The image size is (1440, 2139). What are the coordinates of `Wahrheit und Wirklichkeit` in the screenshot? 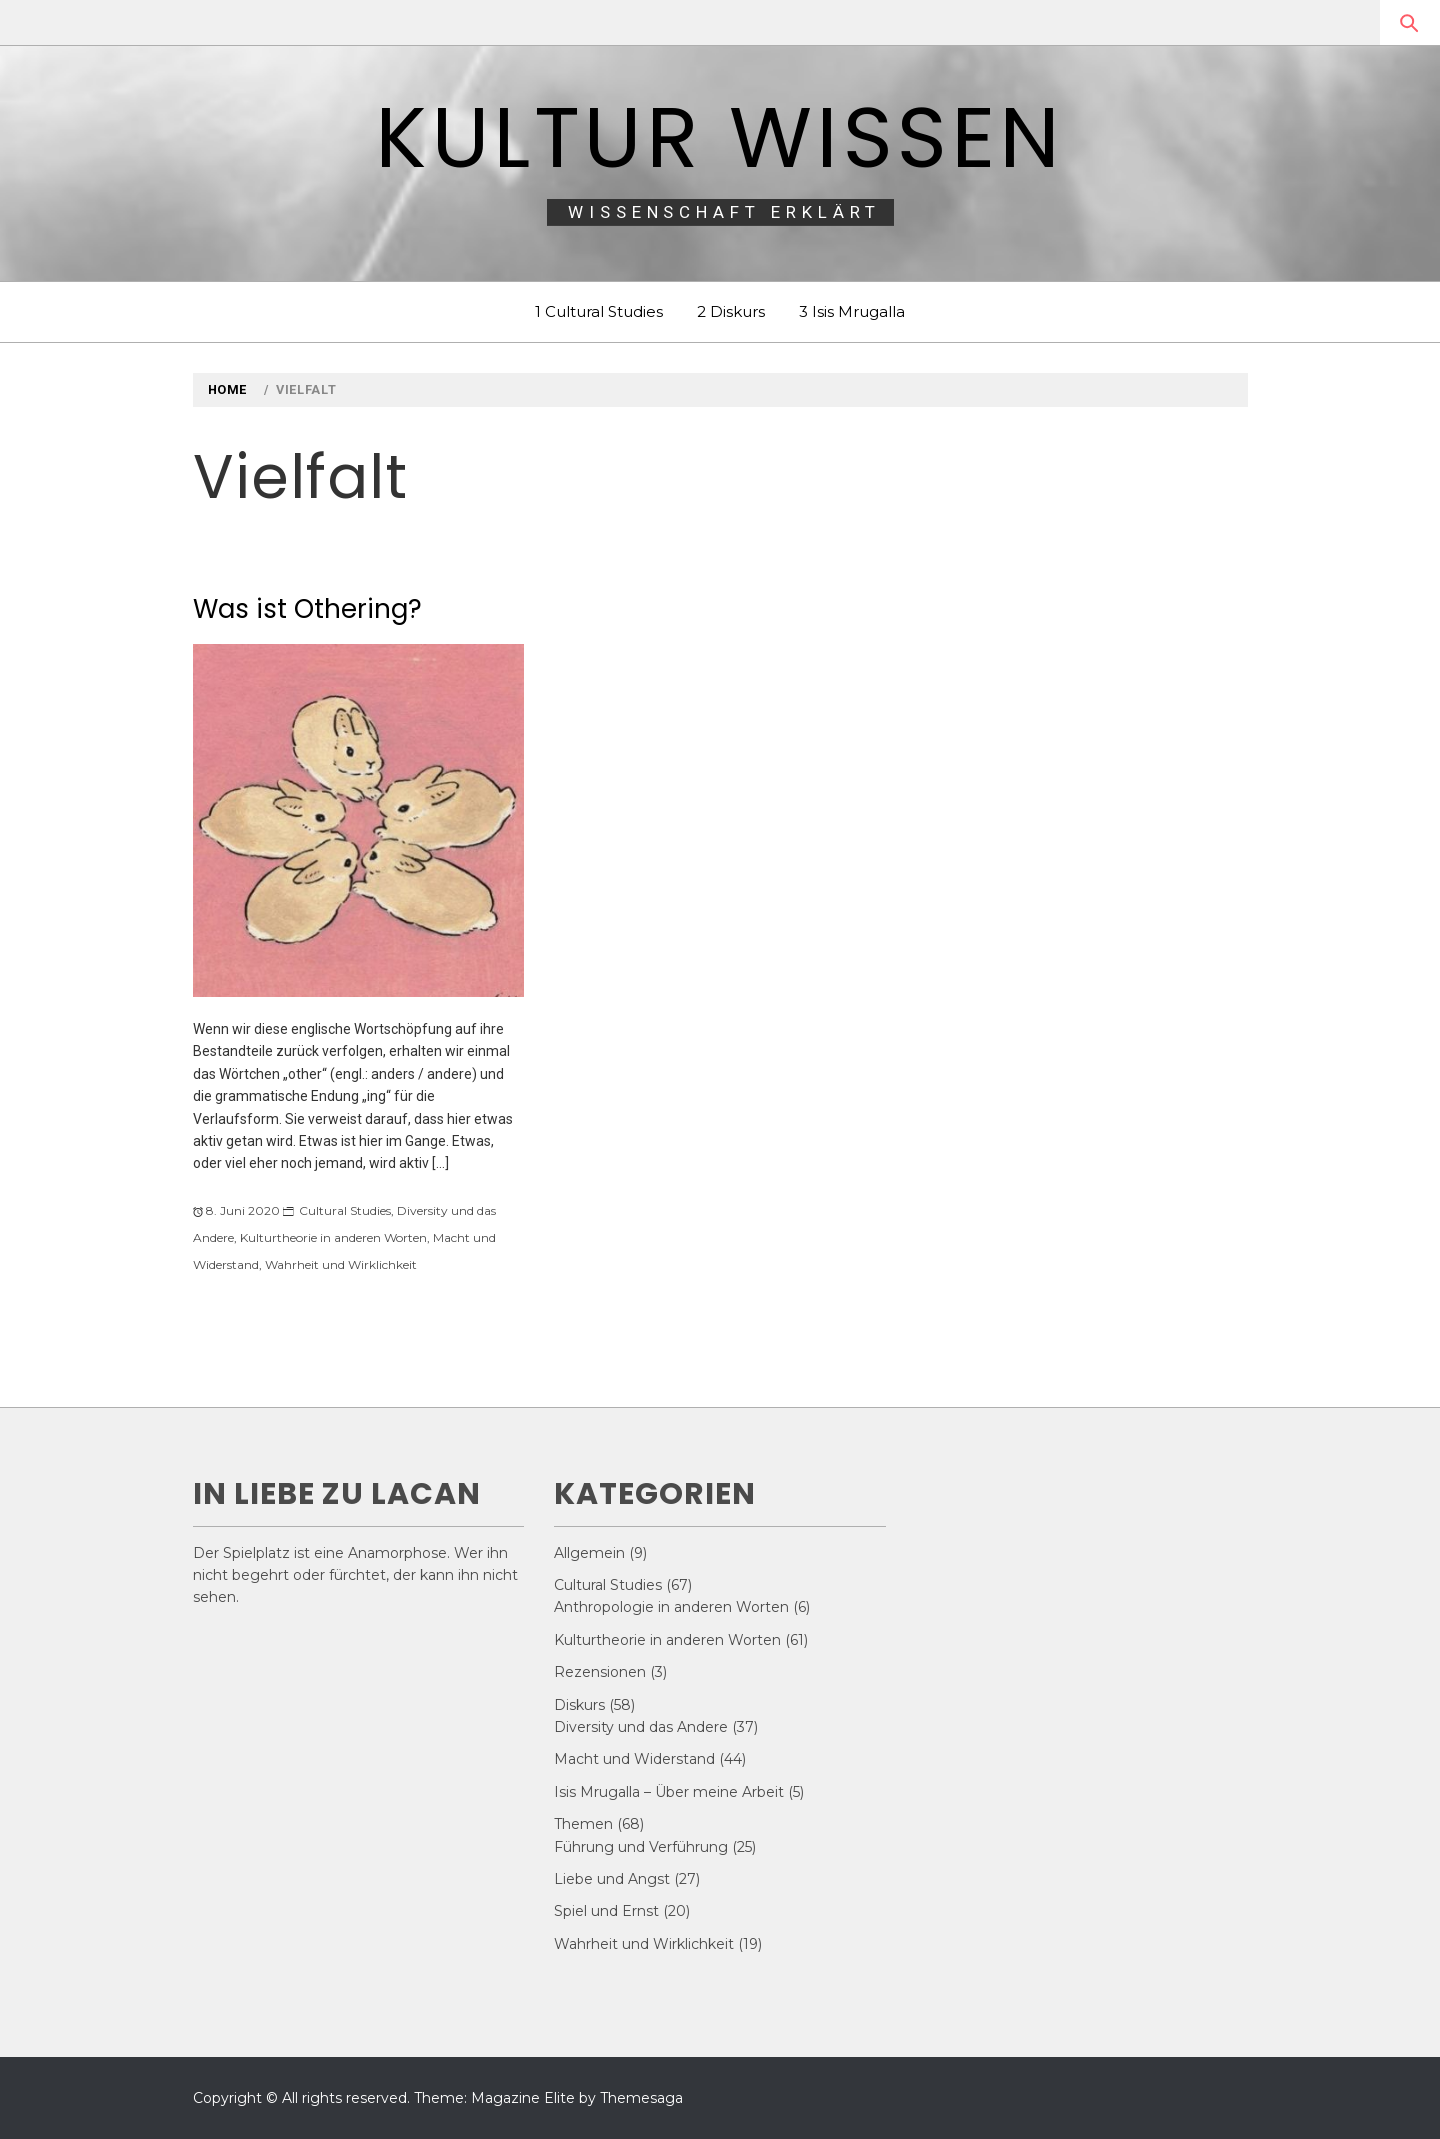 It's located at (341, 1264).